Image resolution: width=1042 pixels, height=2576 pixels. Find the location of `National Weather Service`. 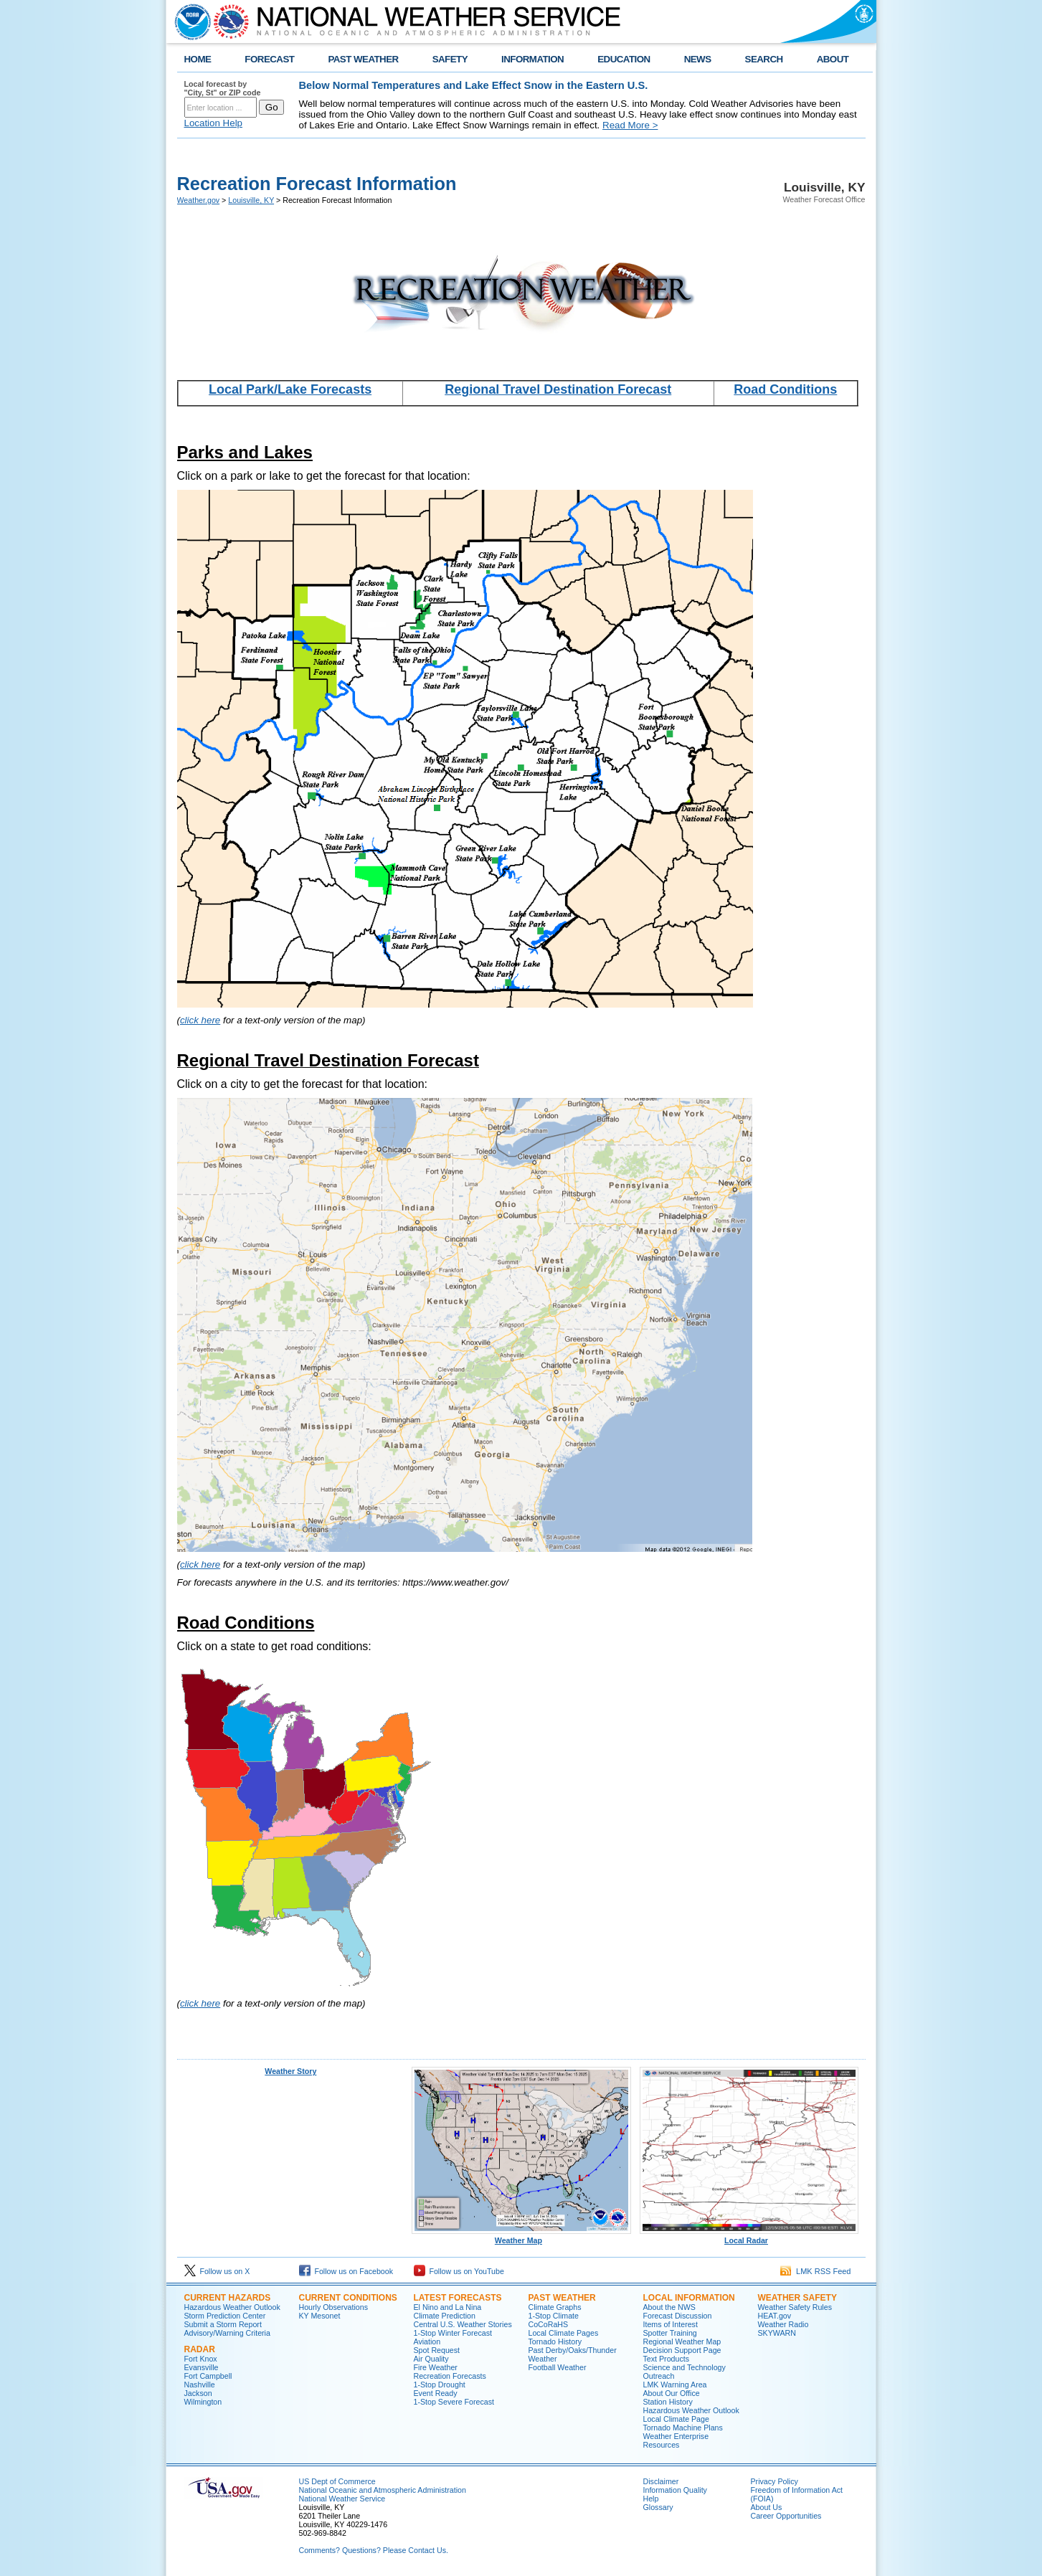

National Weather Service is located at coordinates (342, 2498).